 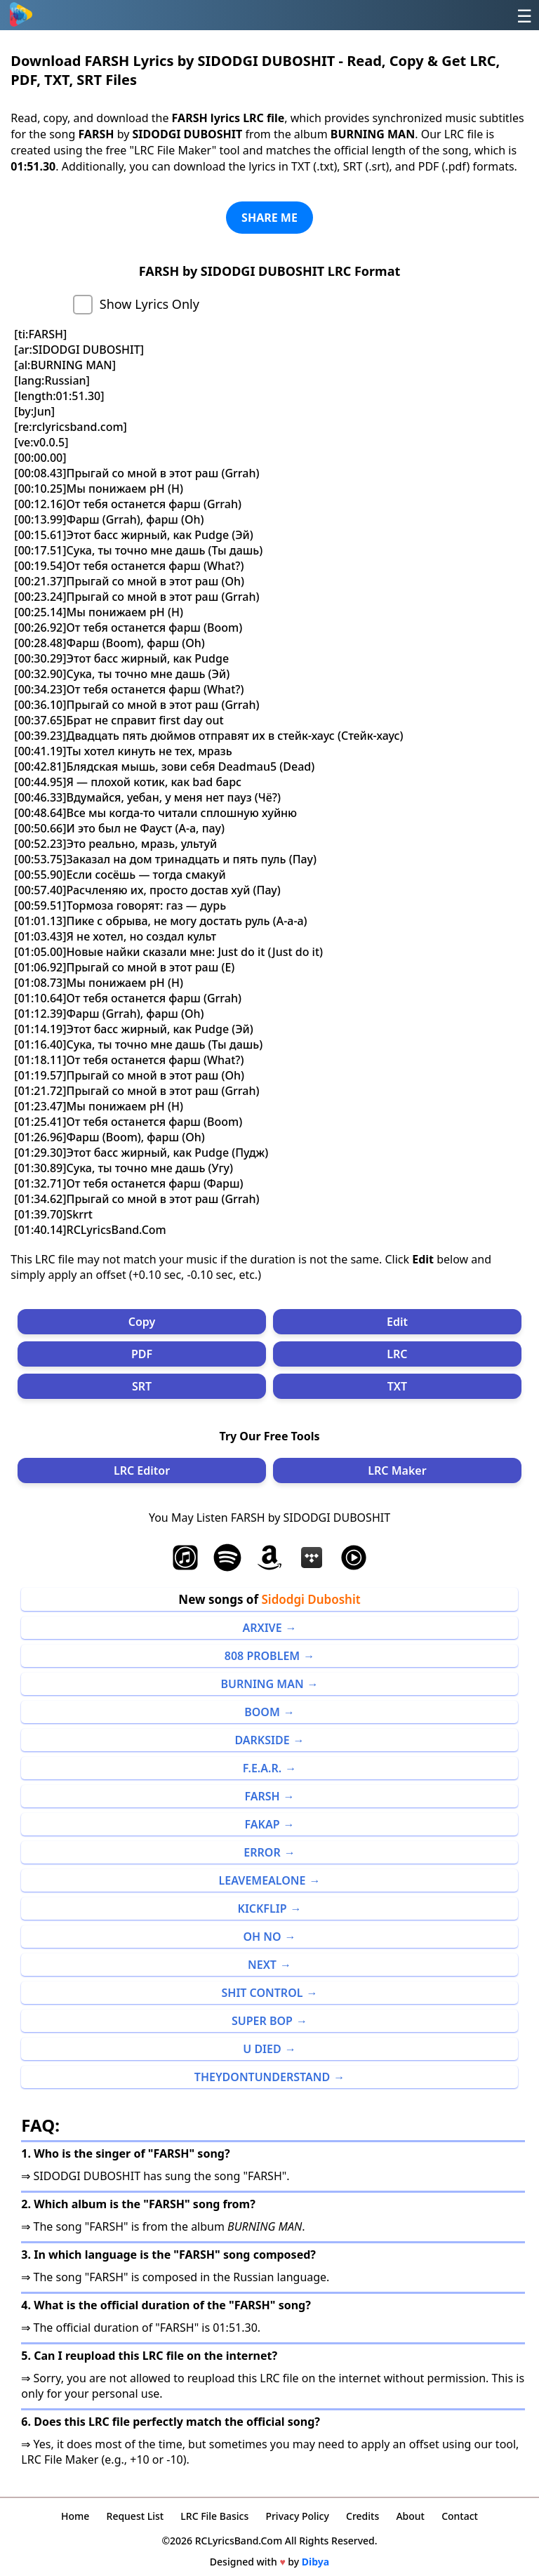 What do you see at coordinates (261, 1627) in the screenshot?
I see `ARXIVE` at bounding box center [261, 1627].